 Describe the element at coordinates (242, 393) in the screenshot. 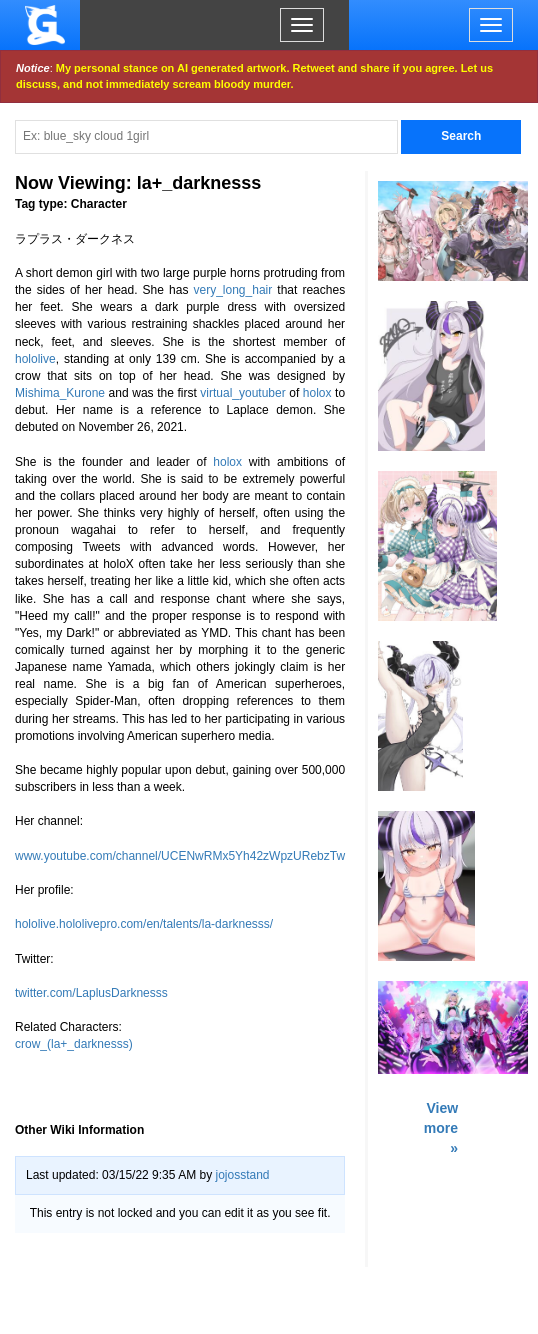

I see `virtual_youtuber` at that location.